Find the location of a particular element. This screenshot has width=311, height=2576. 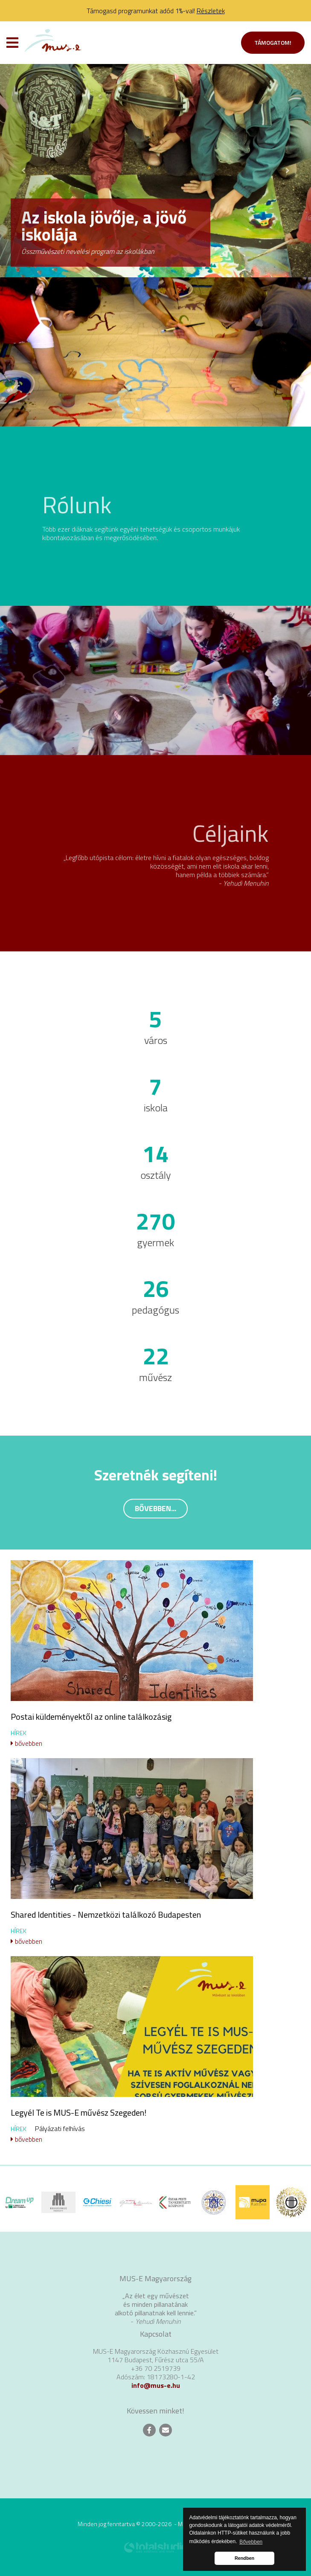

Bővebben [button] is located at coordinates (250, 2542).